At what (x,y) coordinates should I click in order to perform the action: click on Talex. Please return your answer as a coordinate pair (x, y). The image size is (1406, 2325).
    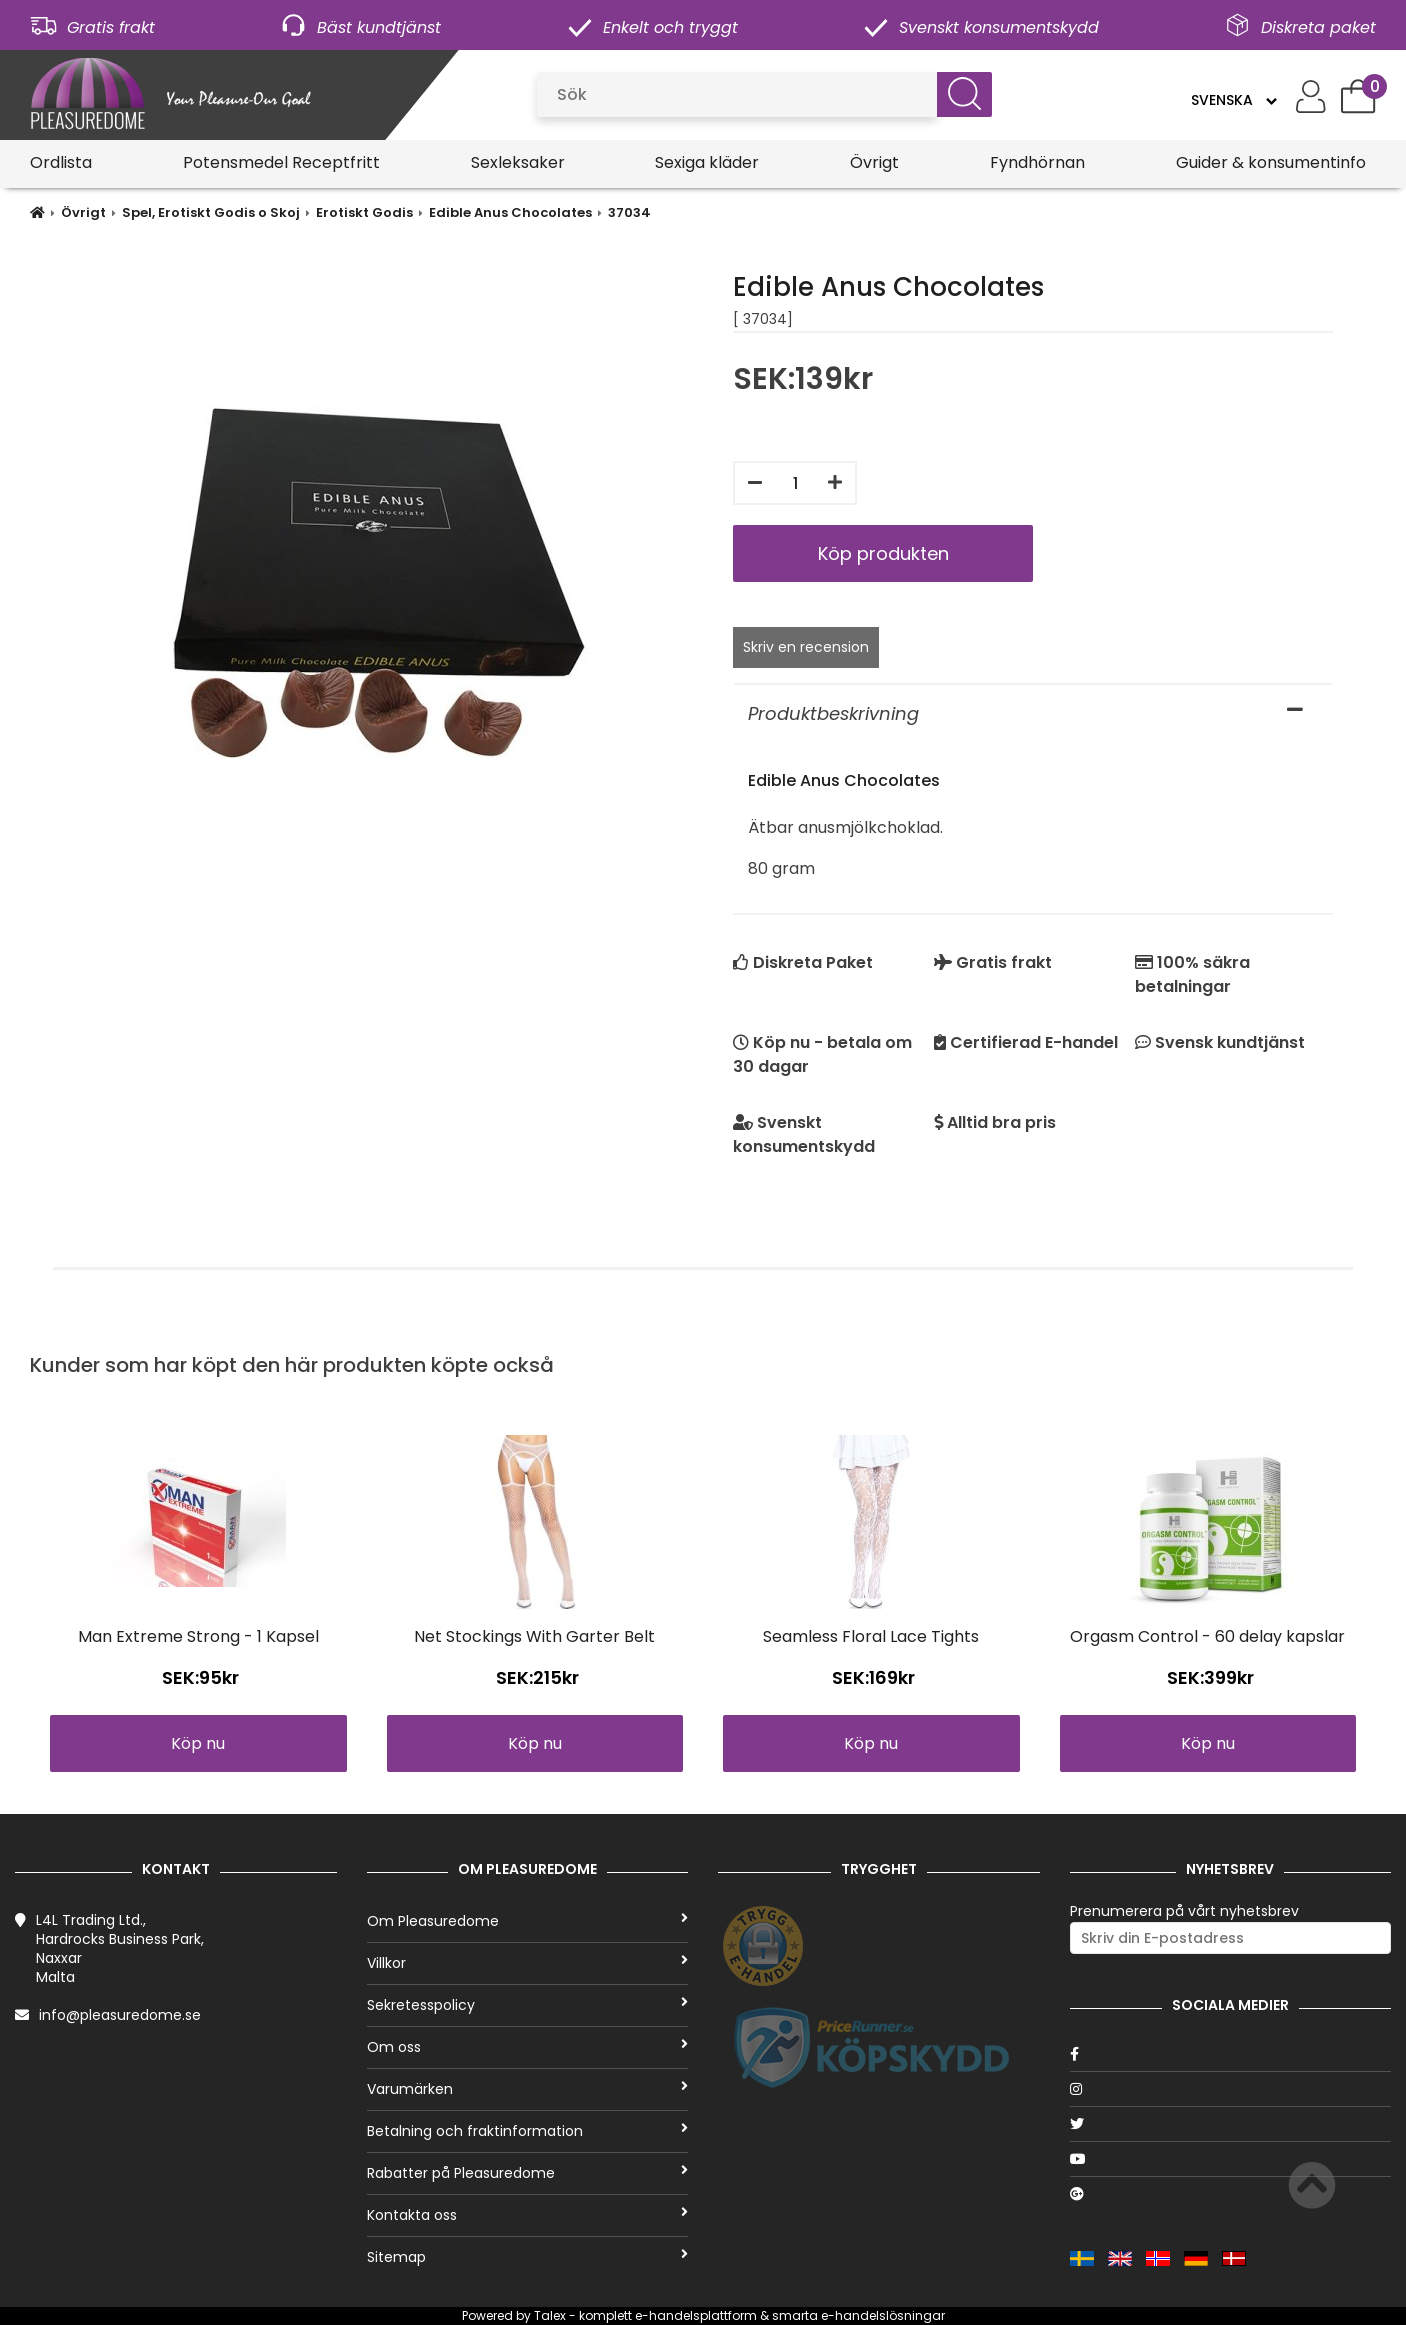
    Looking at the image, I should click on (550, 2315).